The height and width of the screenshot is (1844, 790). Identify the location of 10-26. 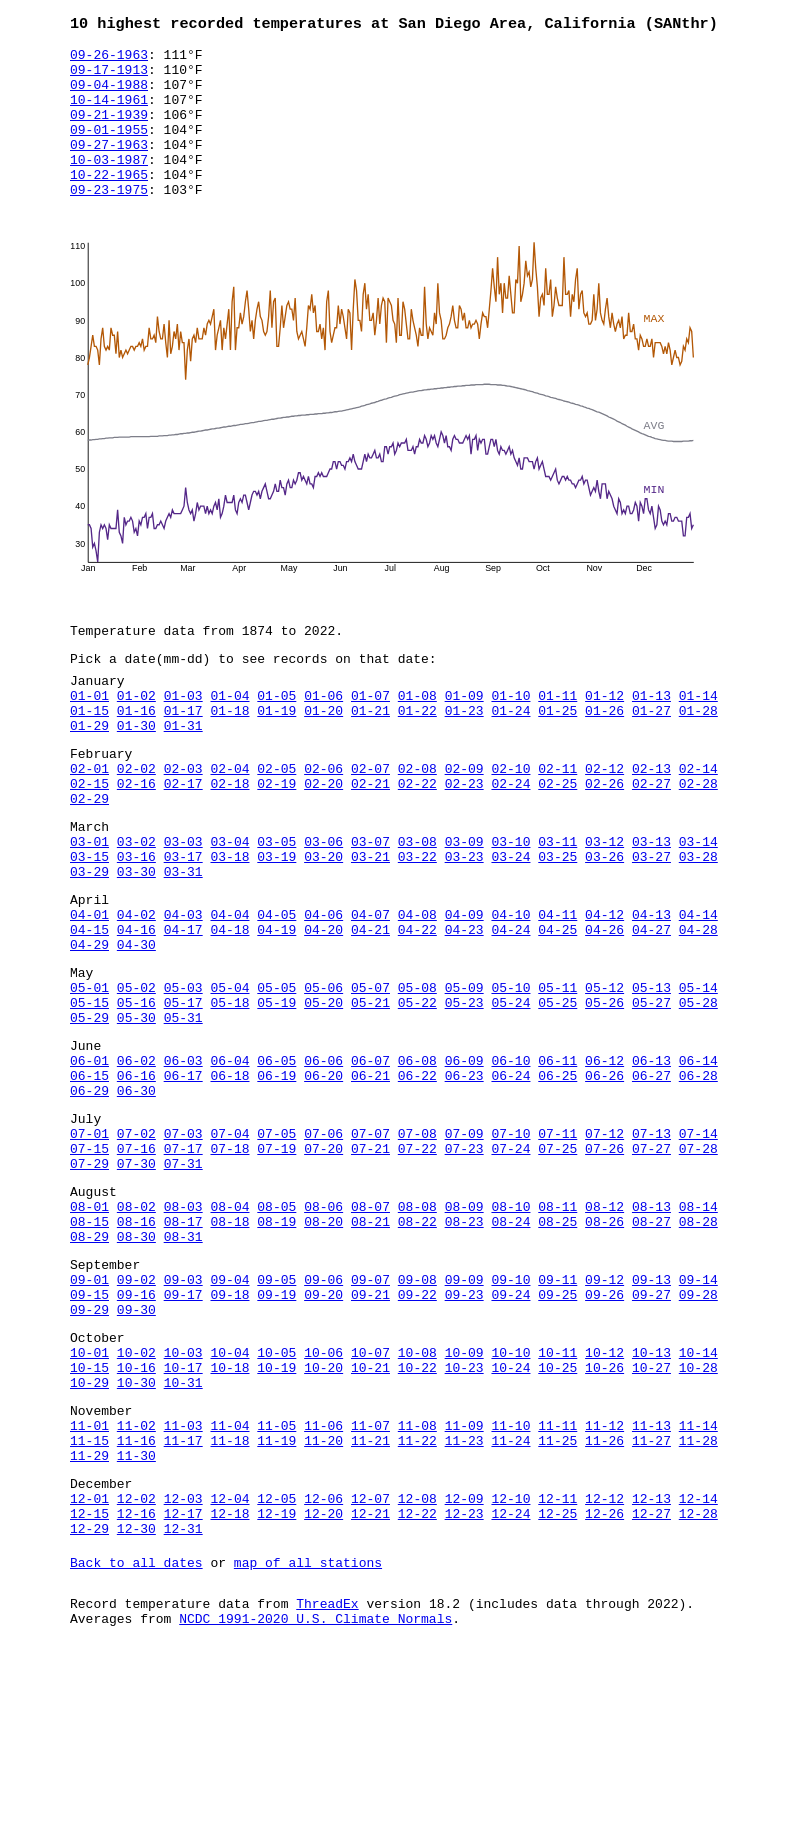
(604, 1522).